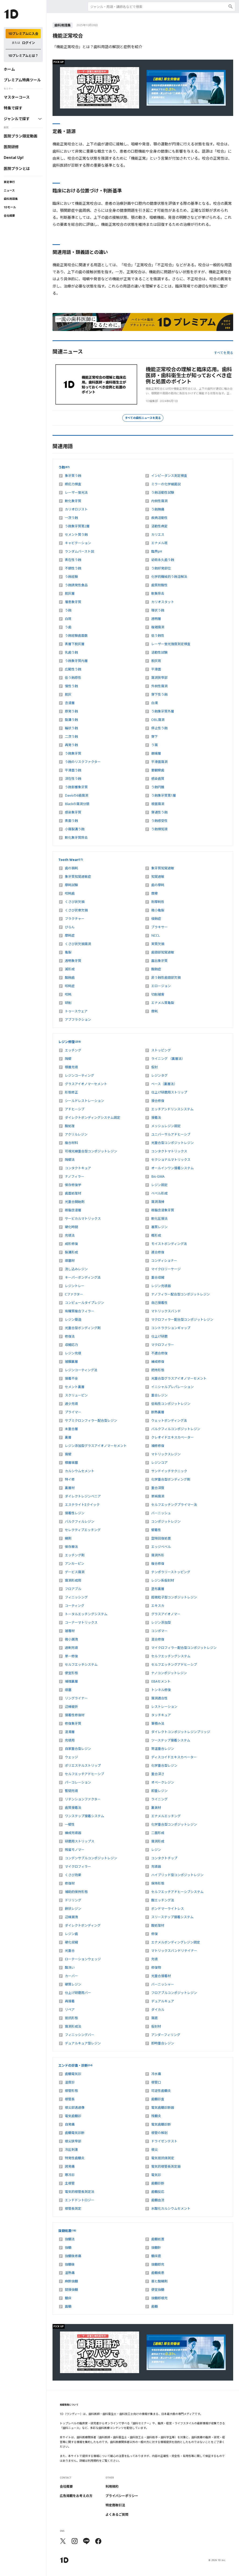  Describe the element at coordinates (161, 1513) in the screenshot. I see `バーニッシュ` at that location.